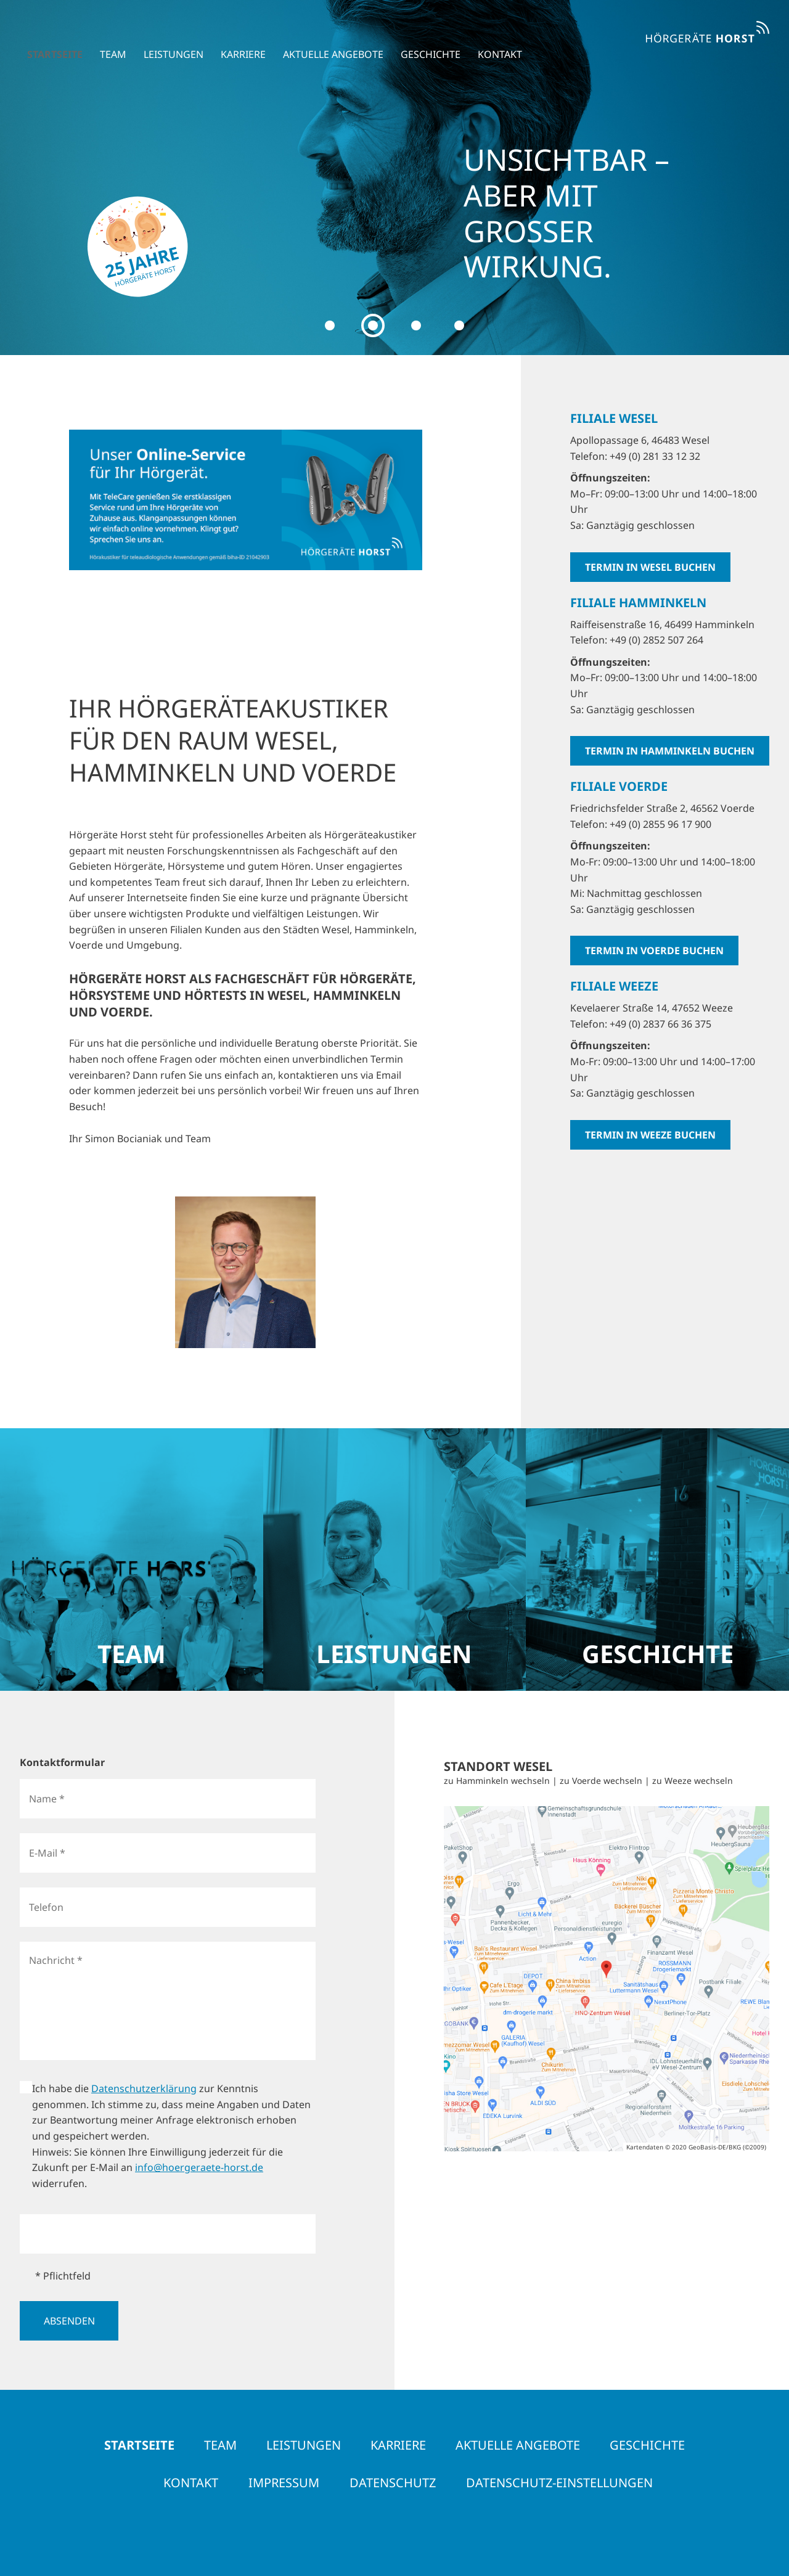 Image resolution: width=789 pixels, height=2576 pixels. Describe the element at coordinates (654, 950) in the screenshot. I see `Termin in Voerde buchen` at that location.